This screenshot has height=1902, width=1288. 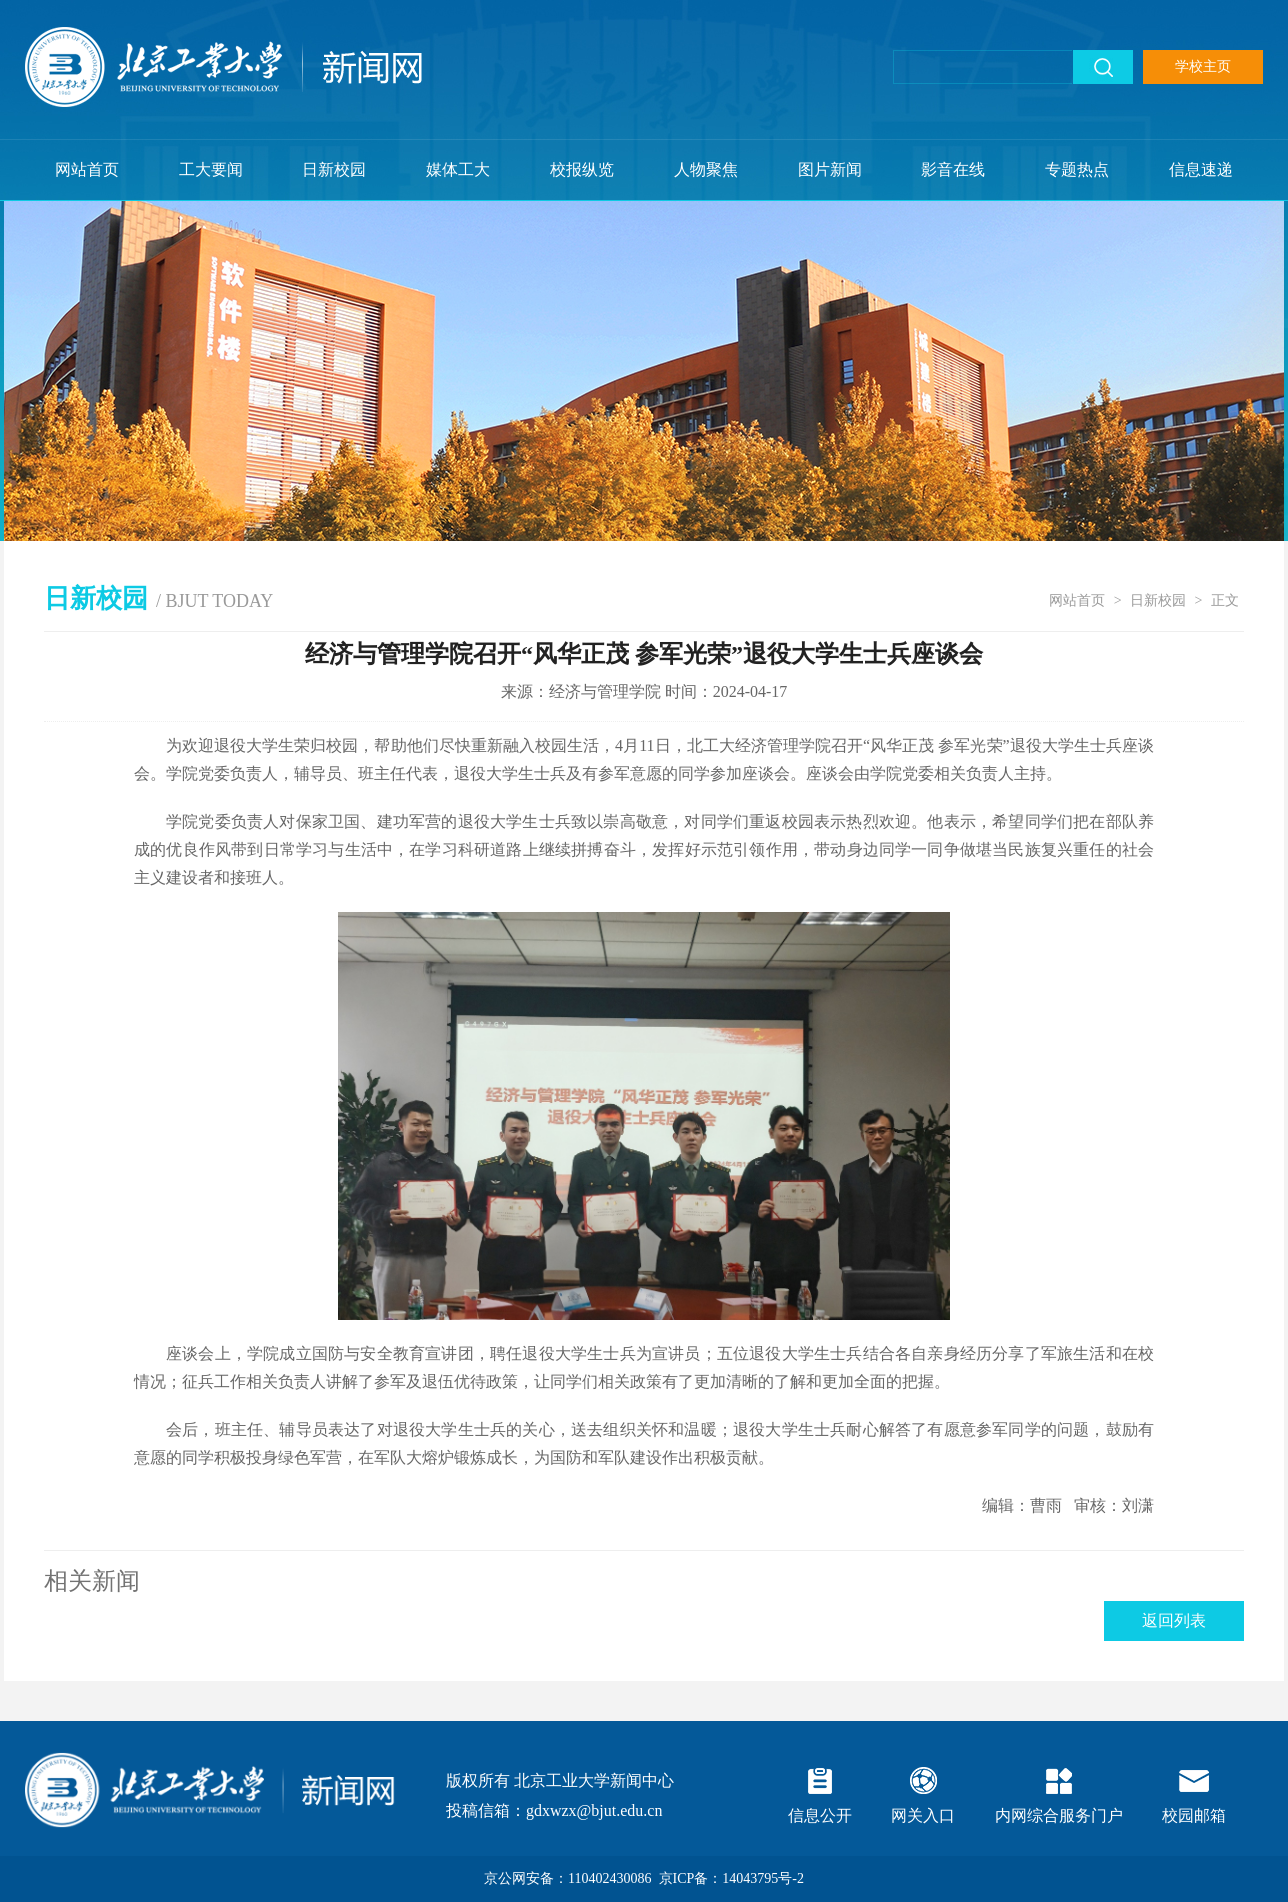 What do you see at coordinates (1203, 66) in the screenshot?
I see `学校主页` at bounding box center [1203, 66].